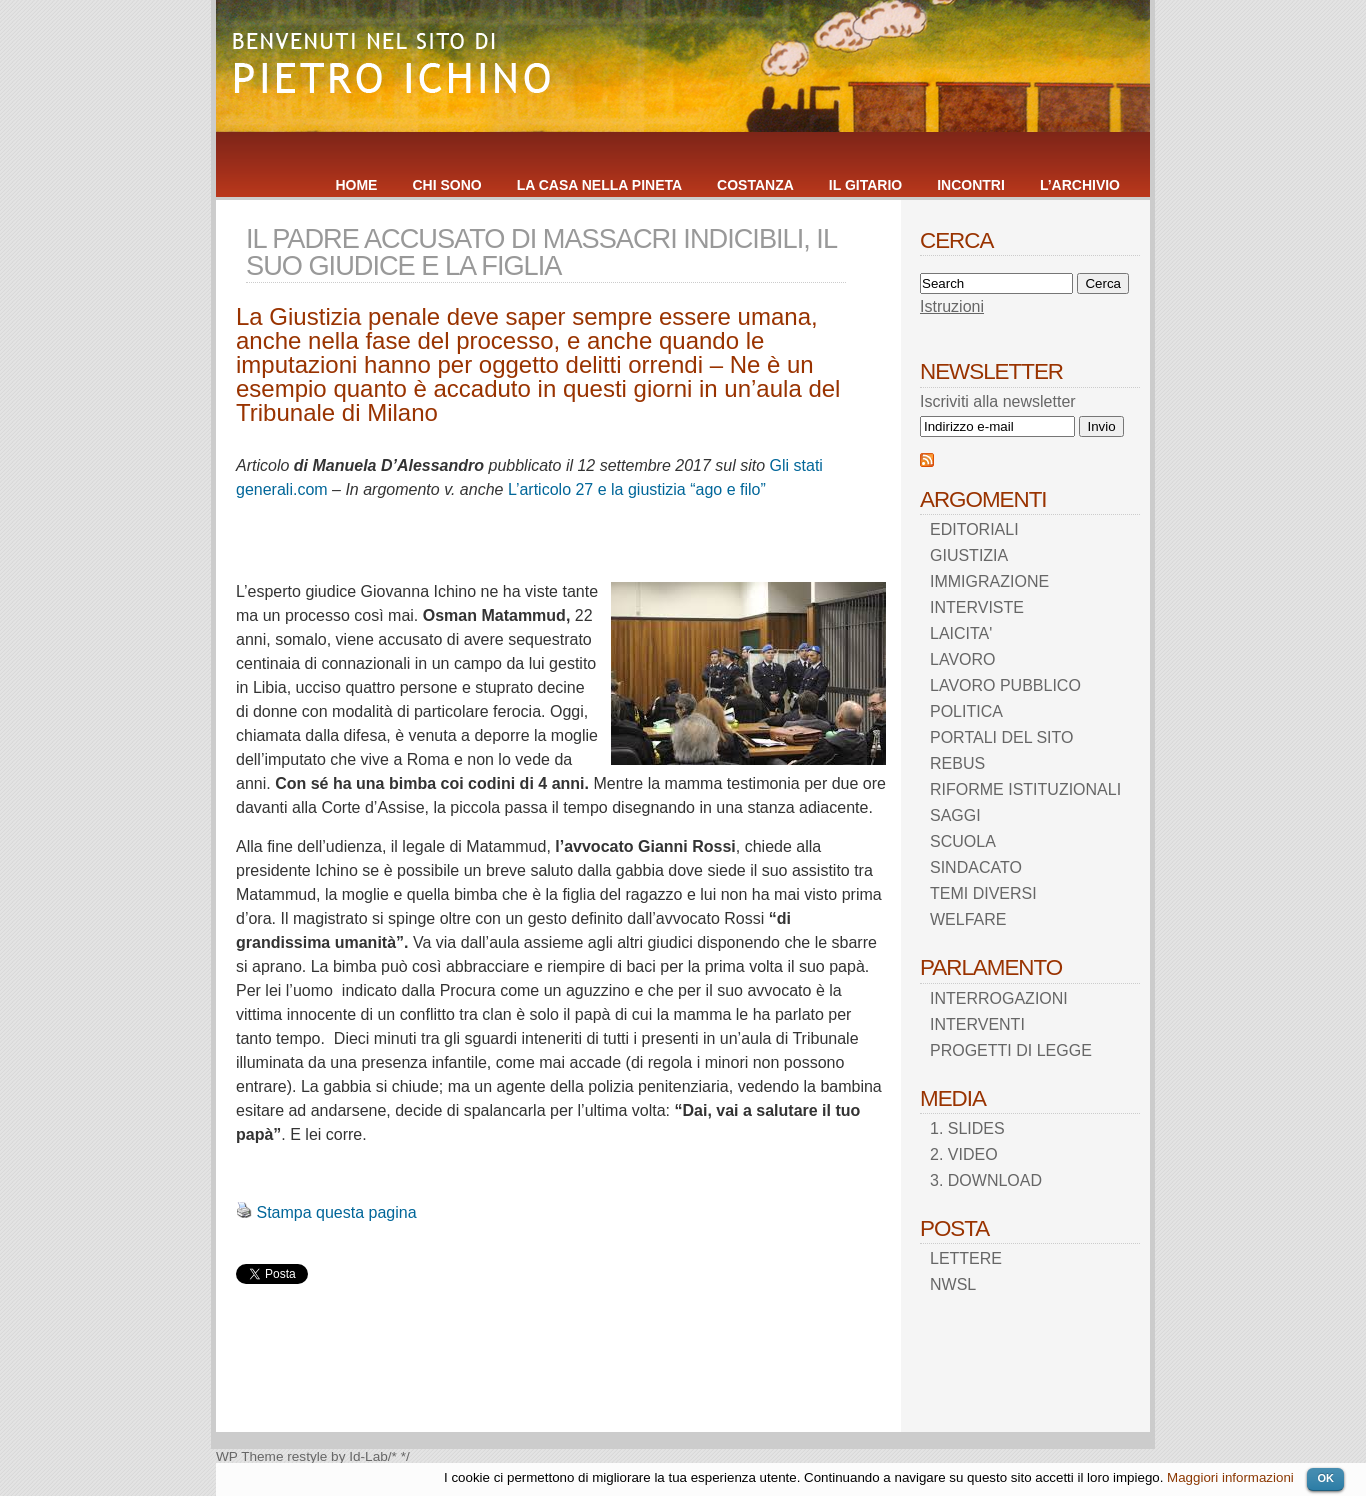  Describe the element at coordinates (446, 185) in the screenshot. I see `CHI SONO` at that location.